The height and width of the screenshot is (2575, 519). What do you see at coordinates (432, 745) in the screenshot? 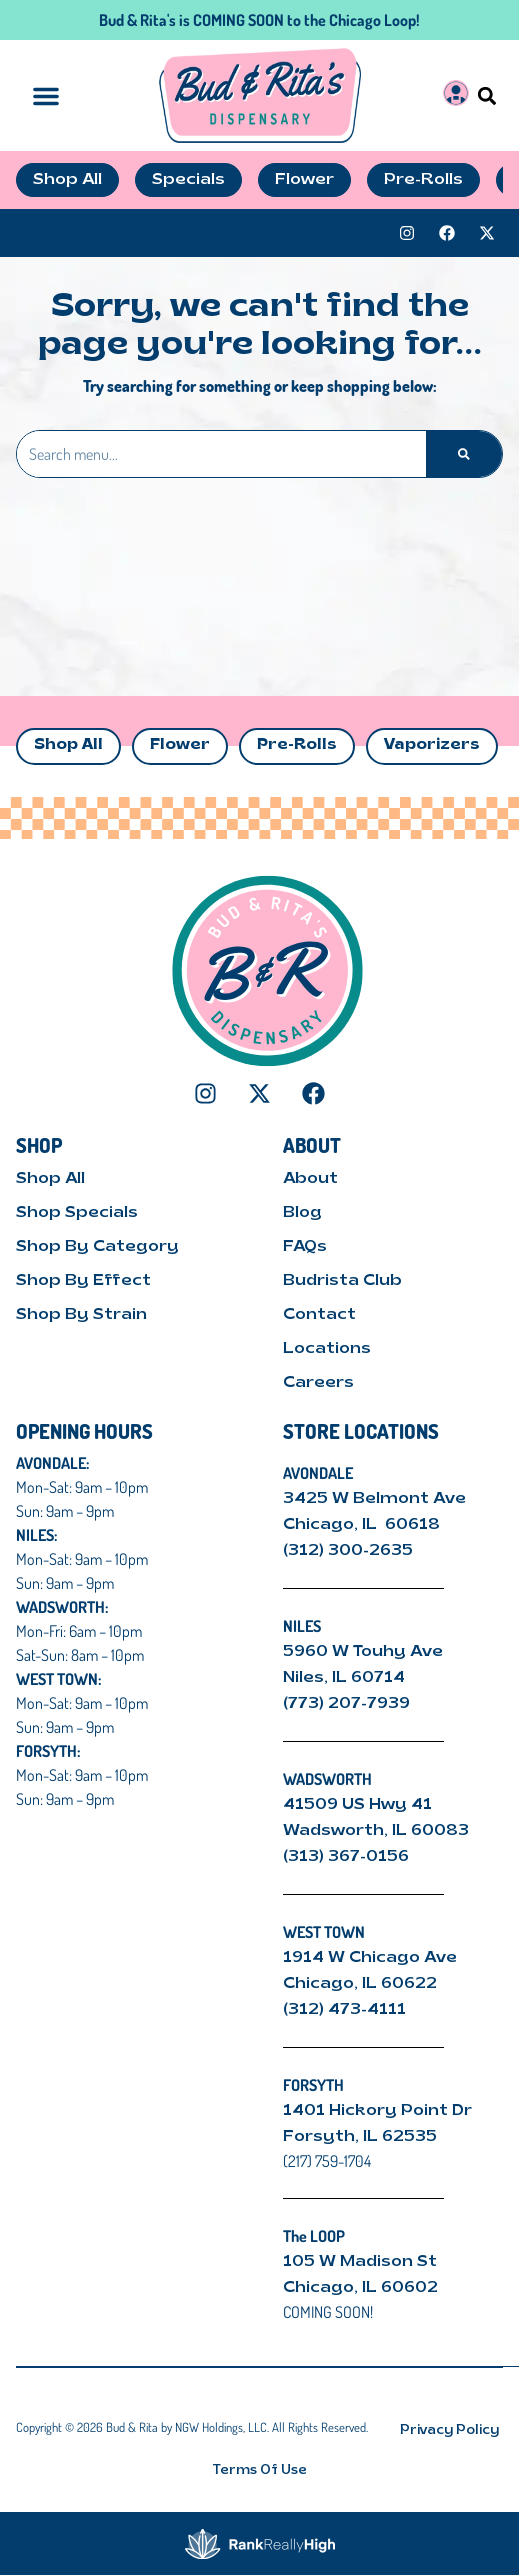
I see `Vaporizers` at bounding box center [432, 745].